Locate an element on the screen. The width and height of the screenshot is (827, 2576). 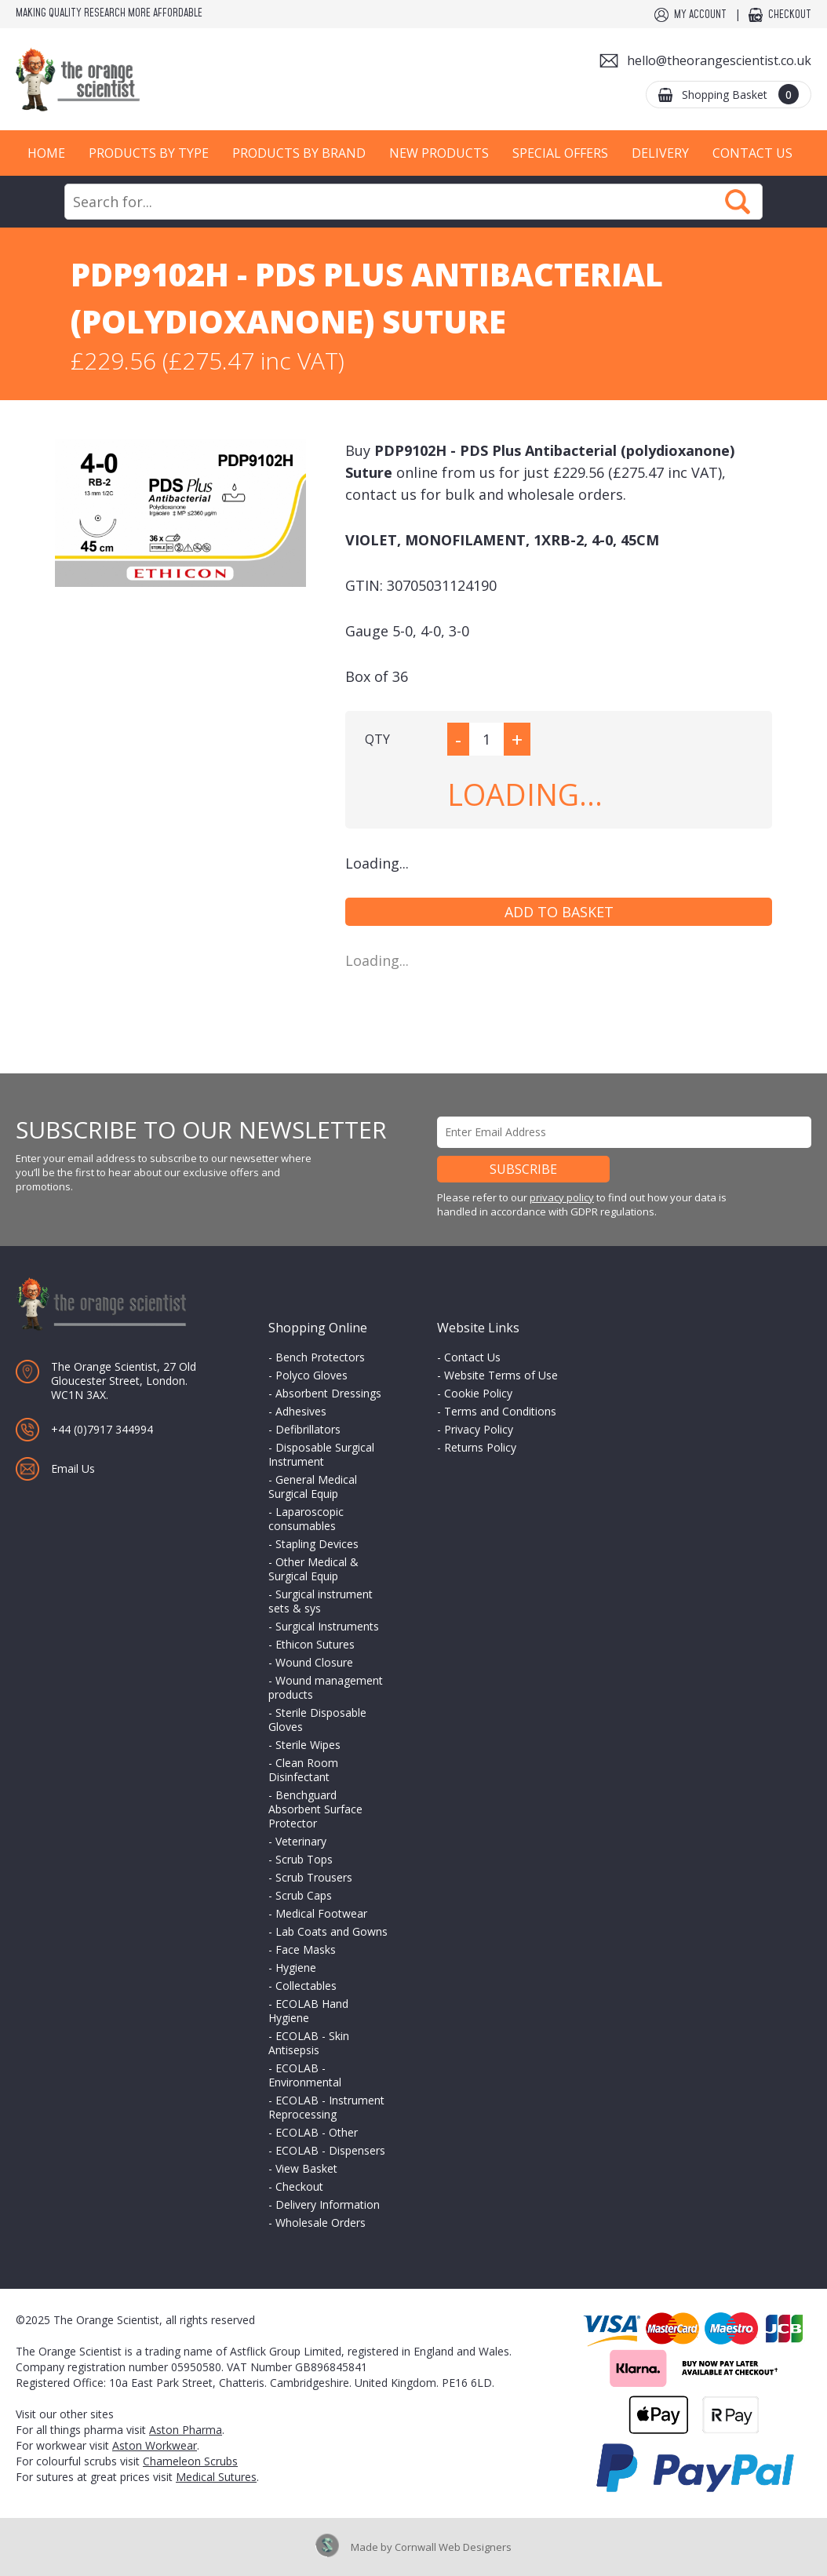
Special Offers is located at coordinates (560, 153).